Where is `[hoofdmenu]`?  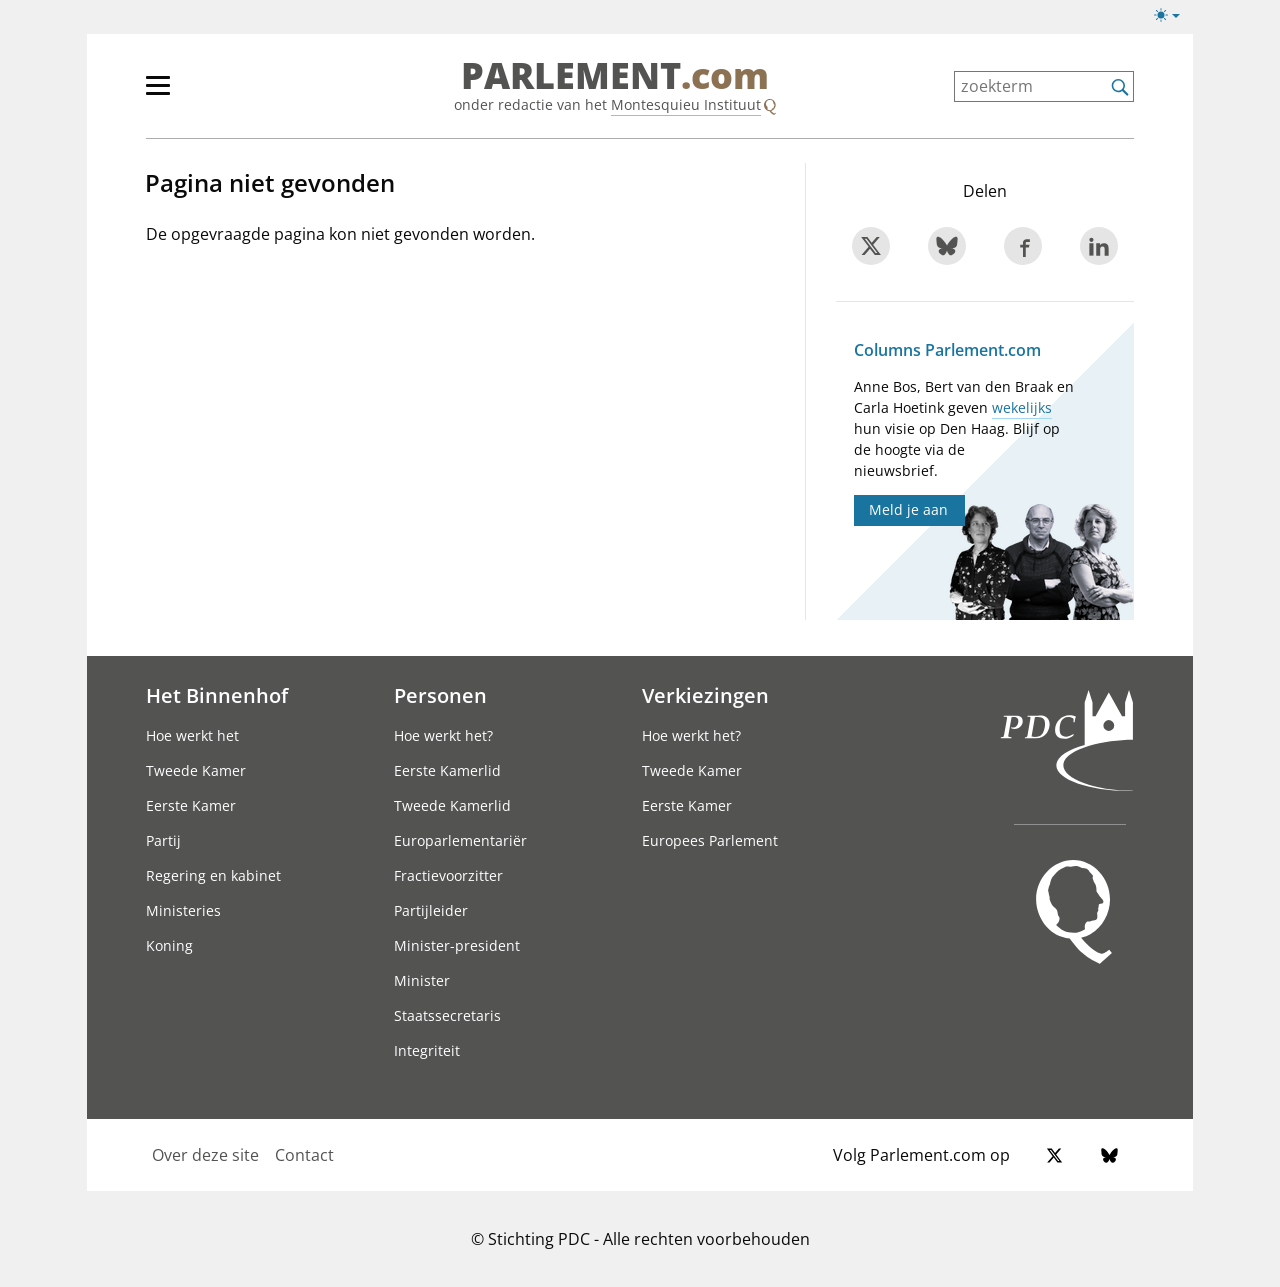
[hoofdmenu] is located at coordinates (223, 94).